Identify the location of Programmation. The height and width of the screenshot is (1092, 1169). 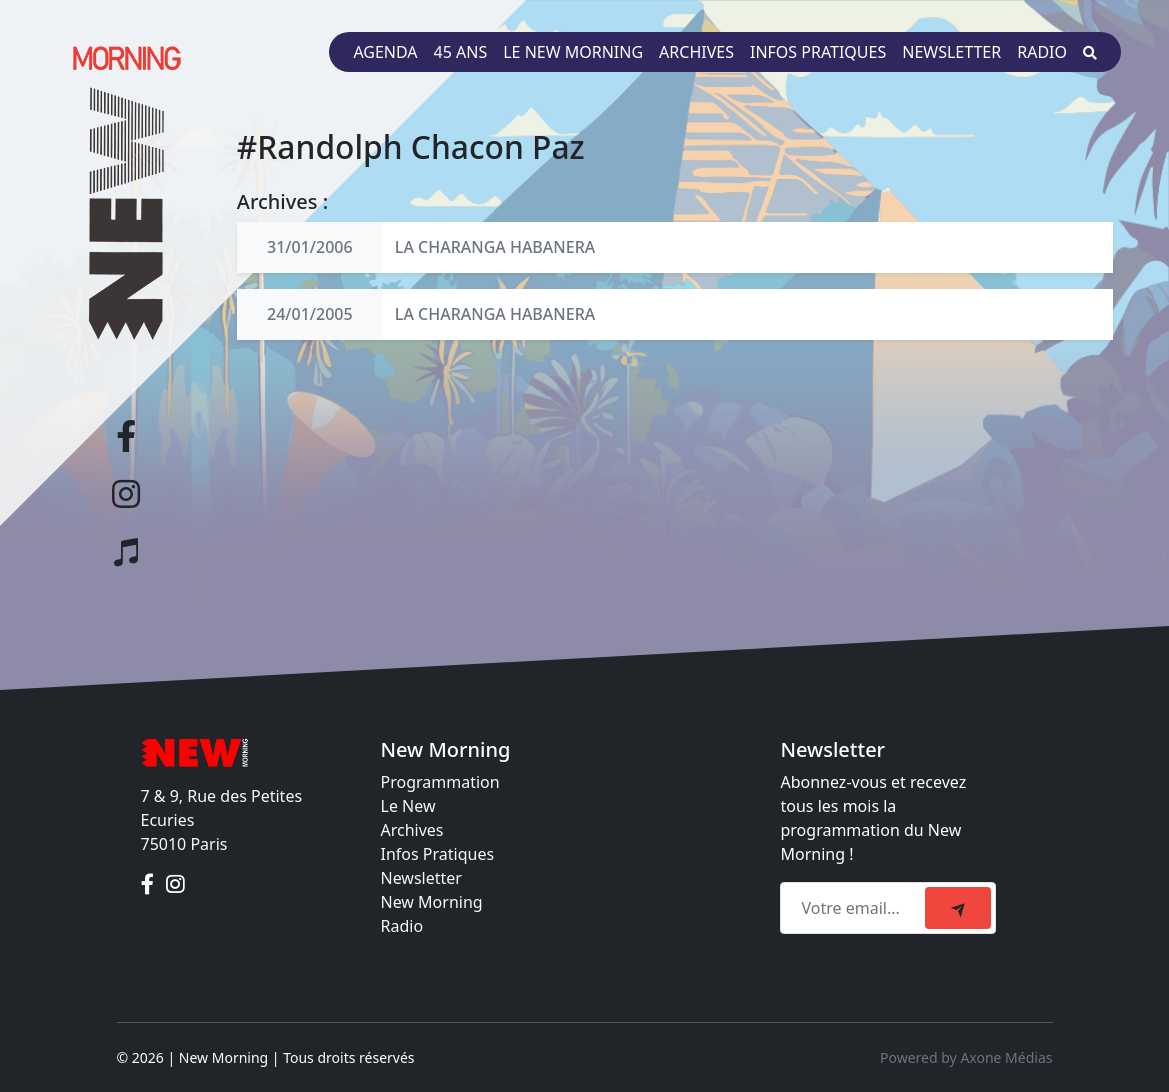
(440, 782).